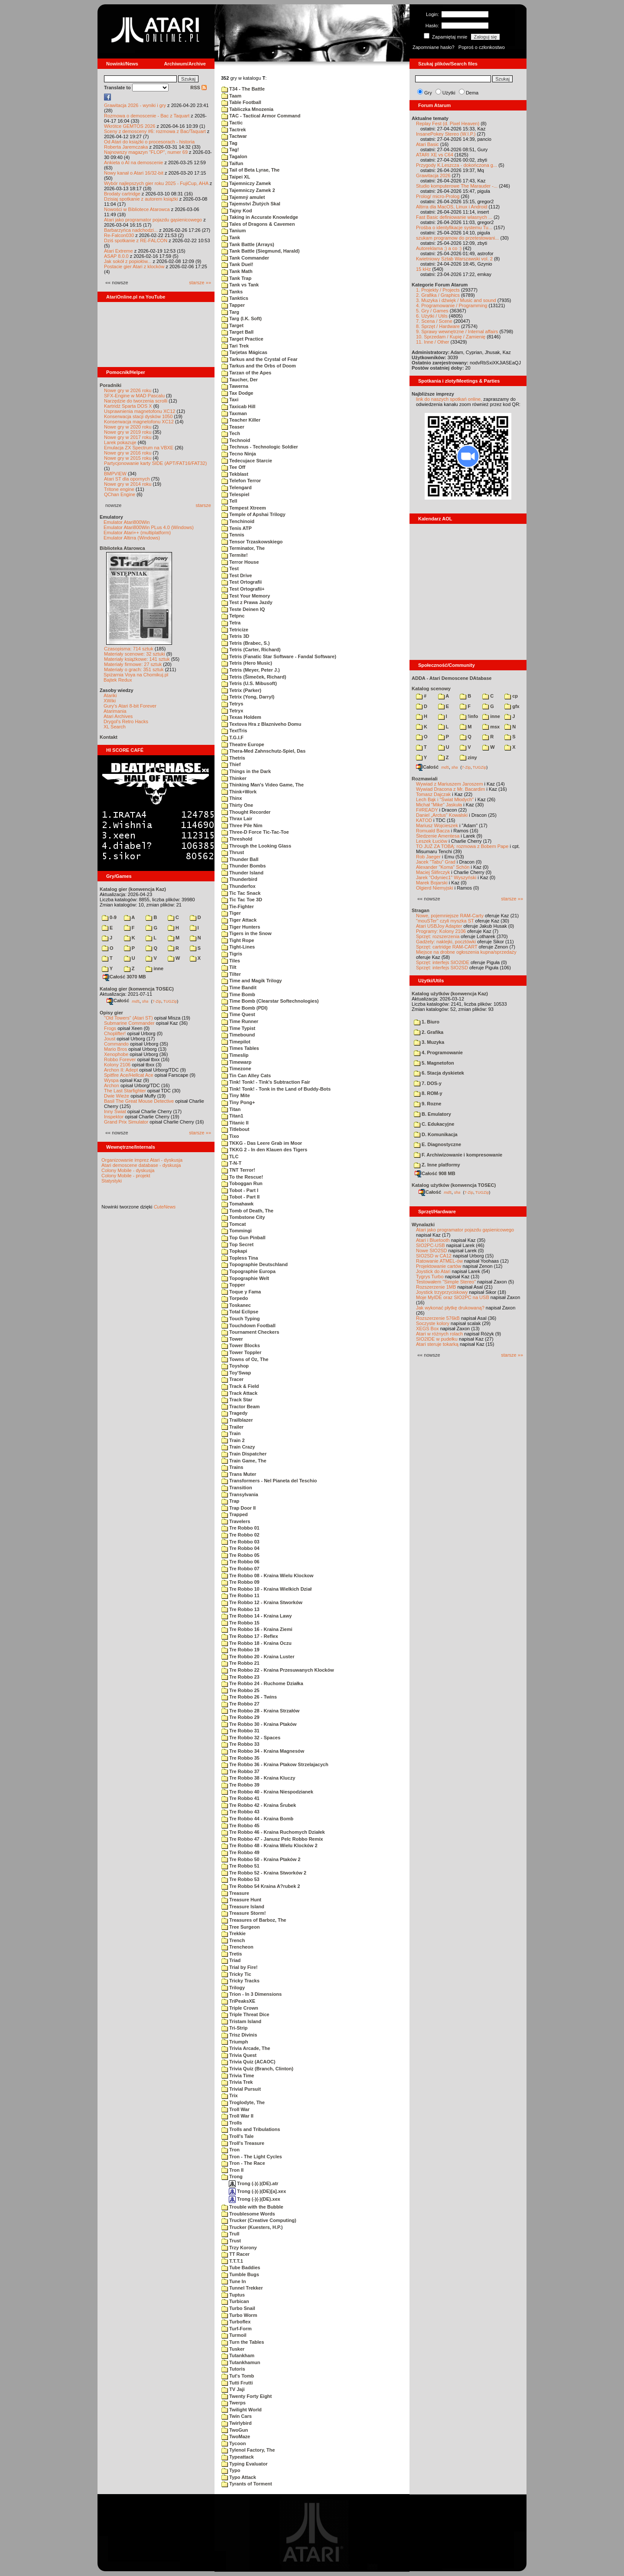 This screenshot has width=624, height=2576. What do you see at coordinates (263, 751) in the screenshot?
I see `Thera-Med Zahnschutz-Spiel, Das` at bounding box center [263, 751].